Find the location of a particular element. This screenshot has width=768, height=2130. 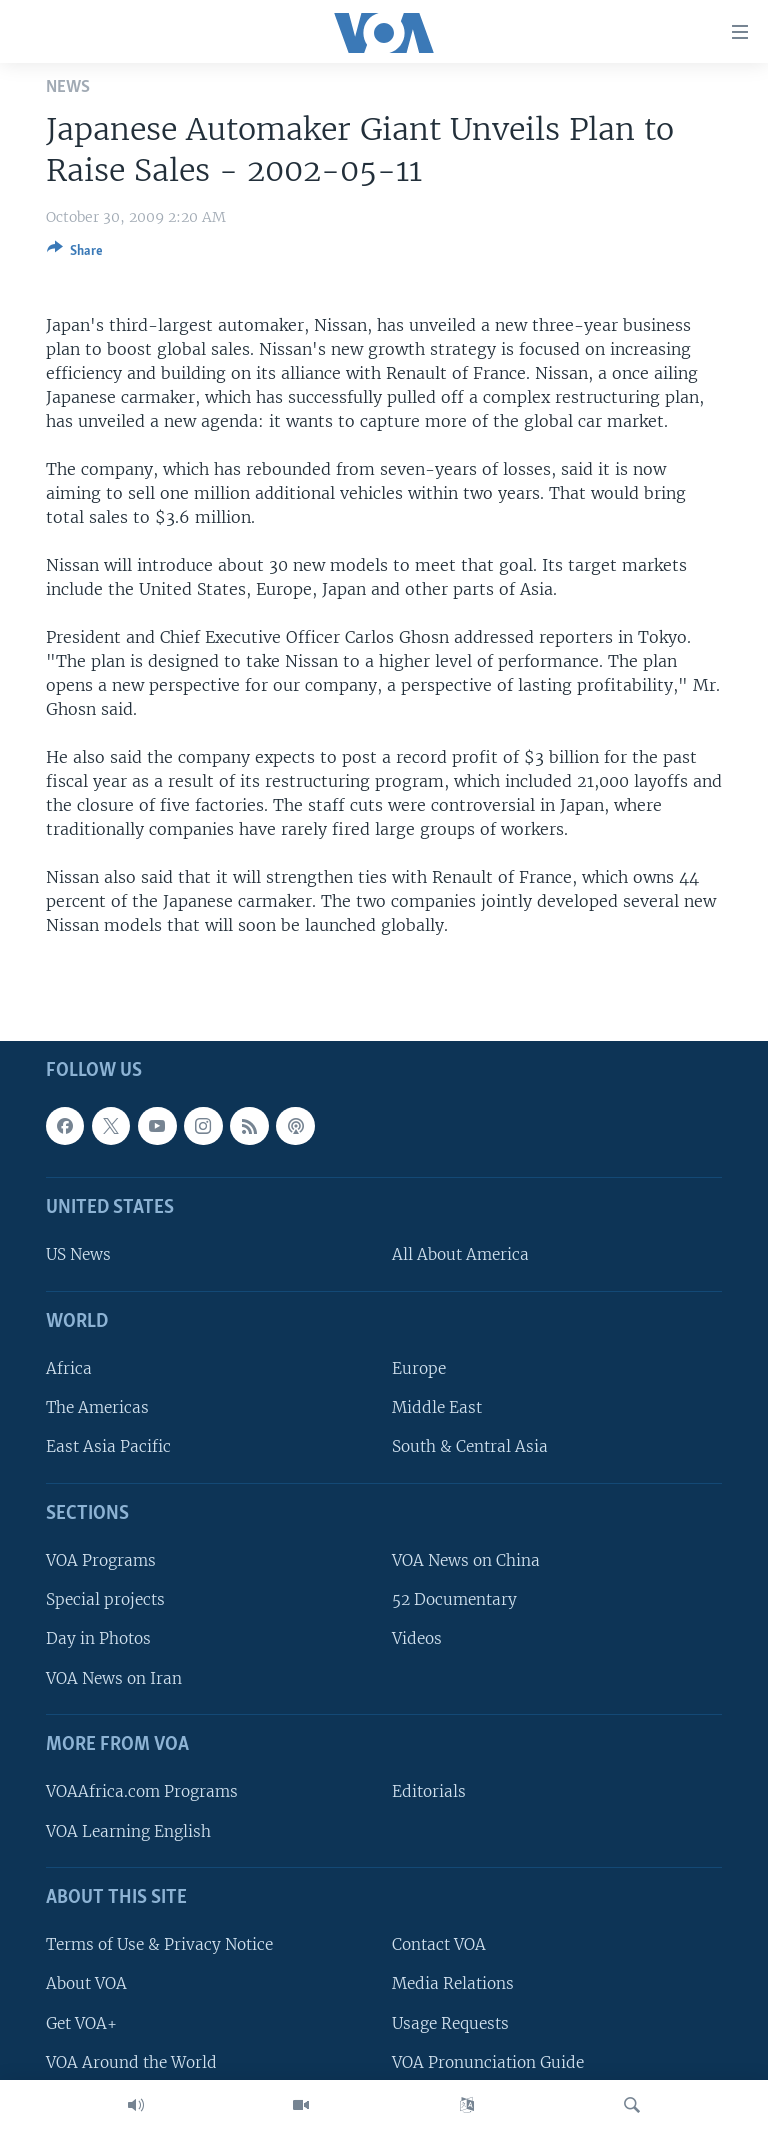

VOA News on Iran is located at coordinates (114, 1678).